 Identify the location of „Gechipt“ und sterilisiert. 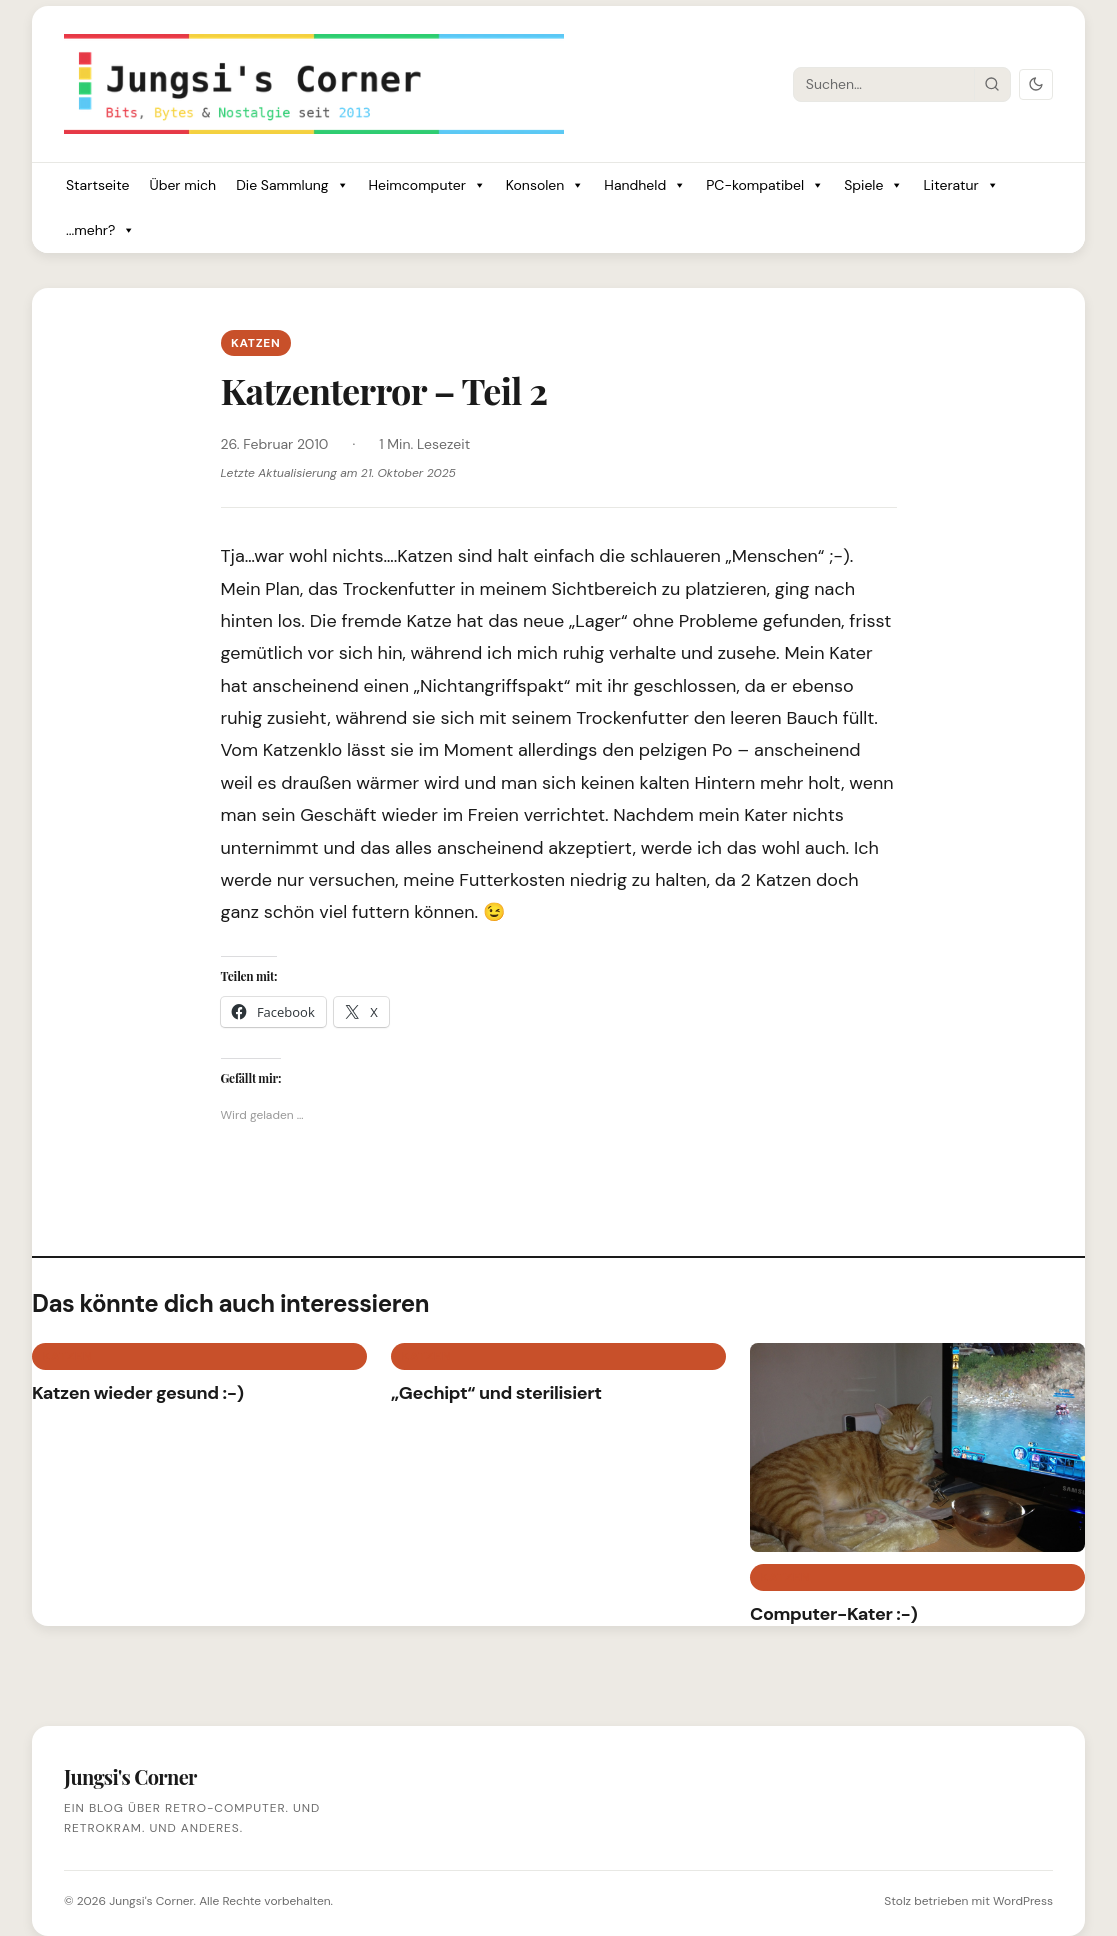
(496, 1393).